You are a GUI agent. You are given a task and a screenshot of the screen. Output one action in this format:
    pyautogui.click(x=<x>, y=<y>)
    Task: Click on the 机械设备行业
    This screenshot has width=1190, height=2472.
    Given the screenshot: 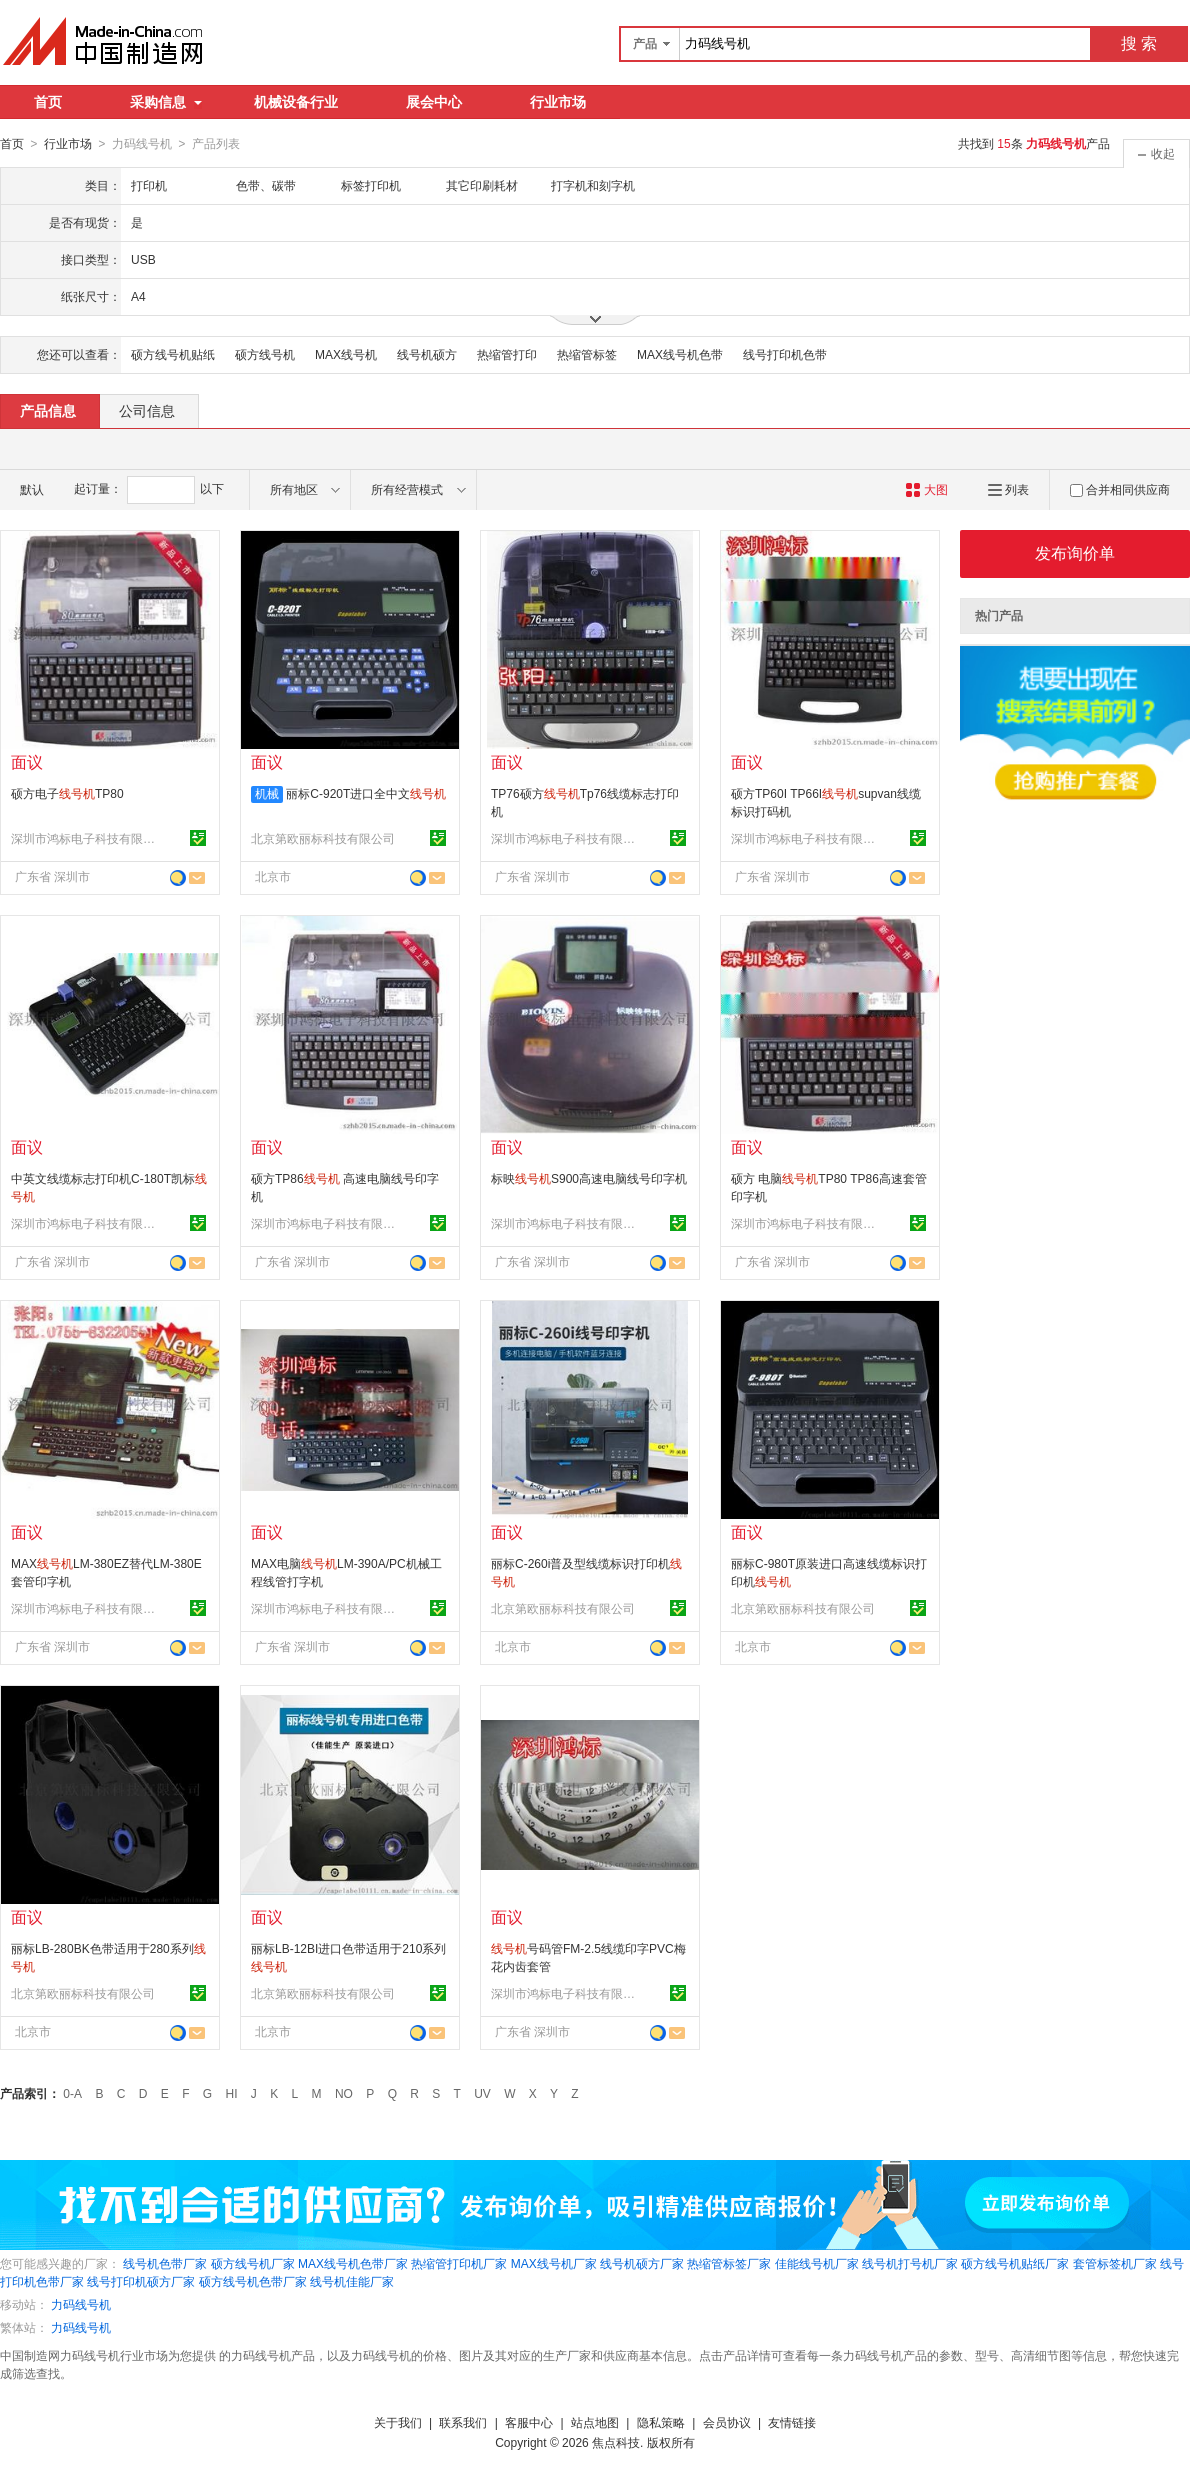 What is the action you would take?
    pyautogui.click(x=296, y=102)
    